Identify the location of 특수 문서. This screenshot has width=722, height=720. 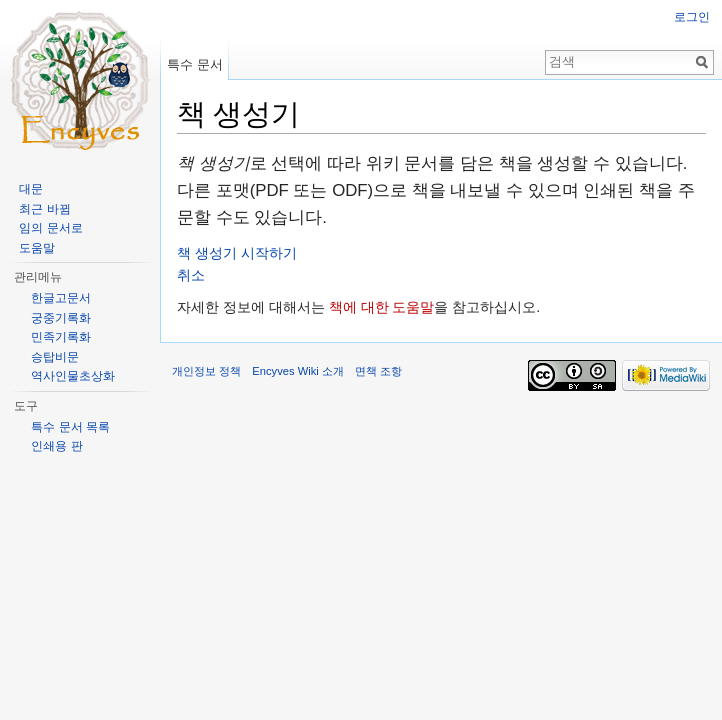
(195, 64).